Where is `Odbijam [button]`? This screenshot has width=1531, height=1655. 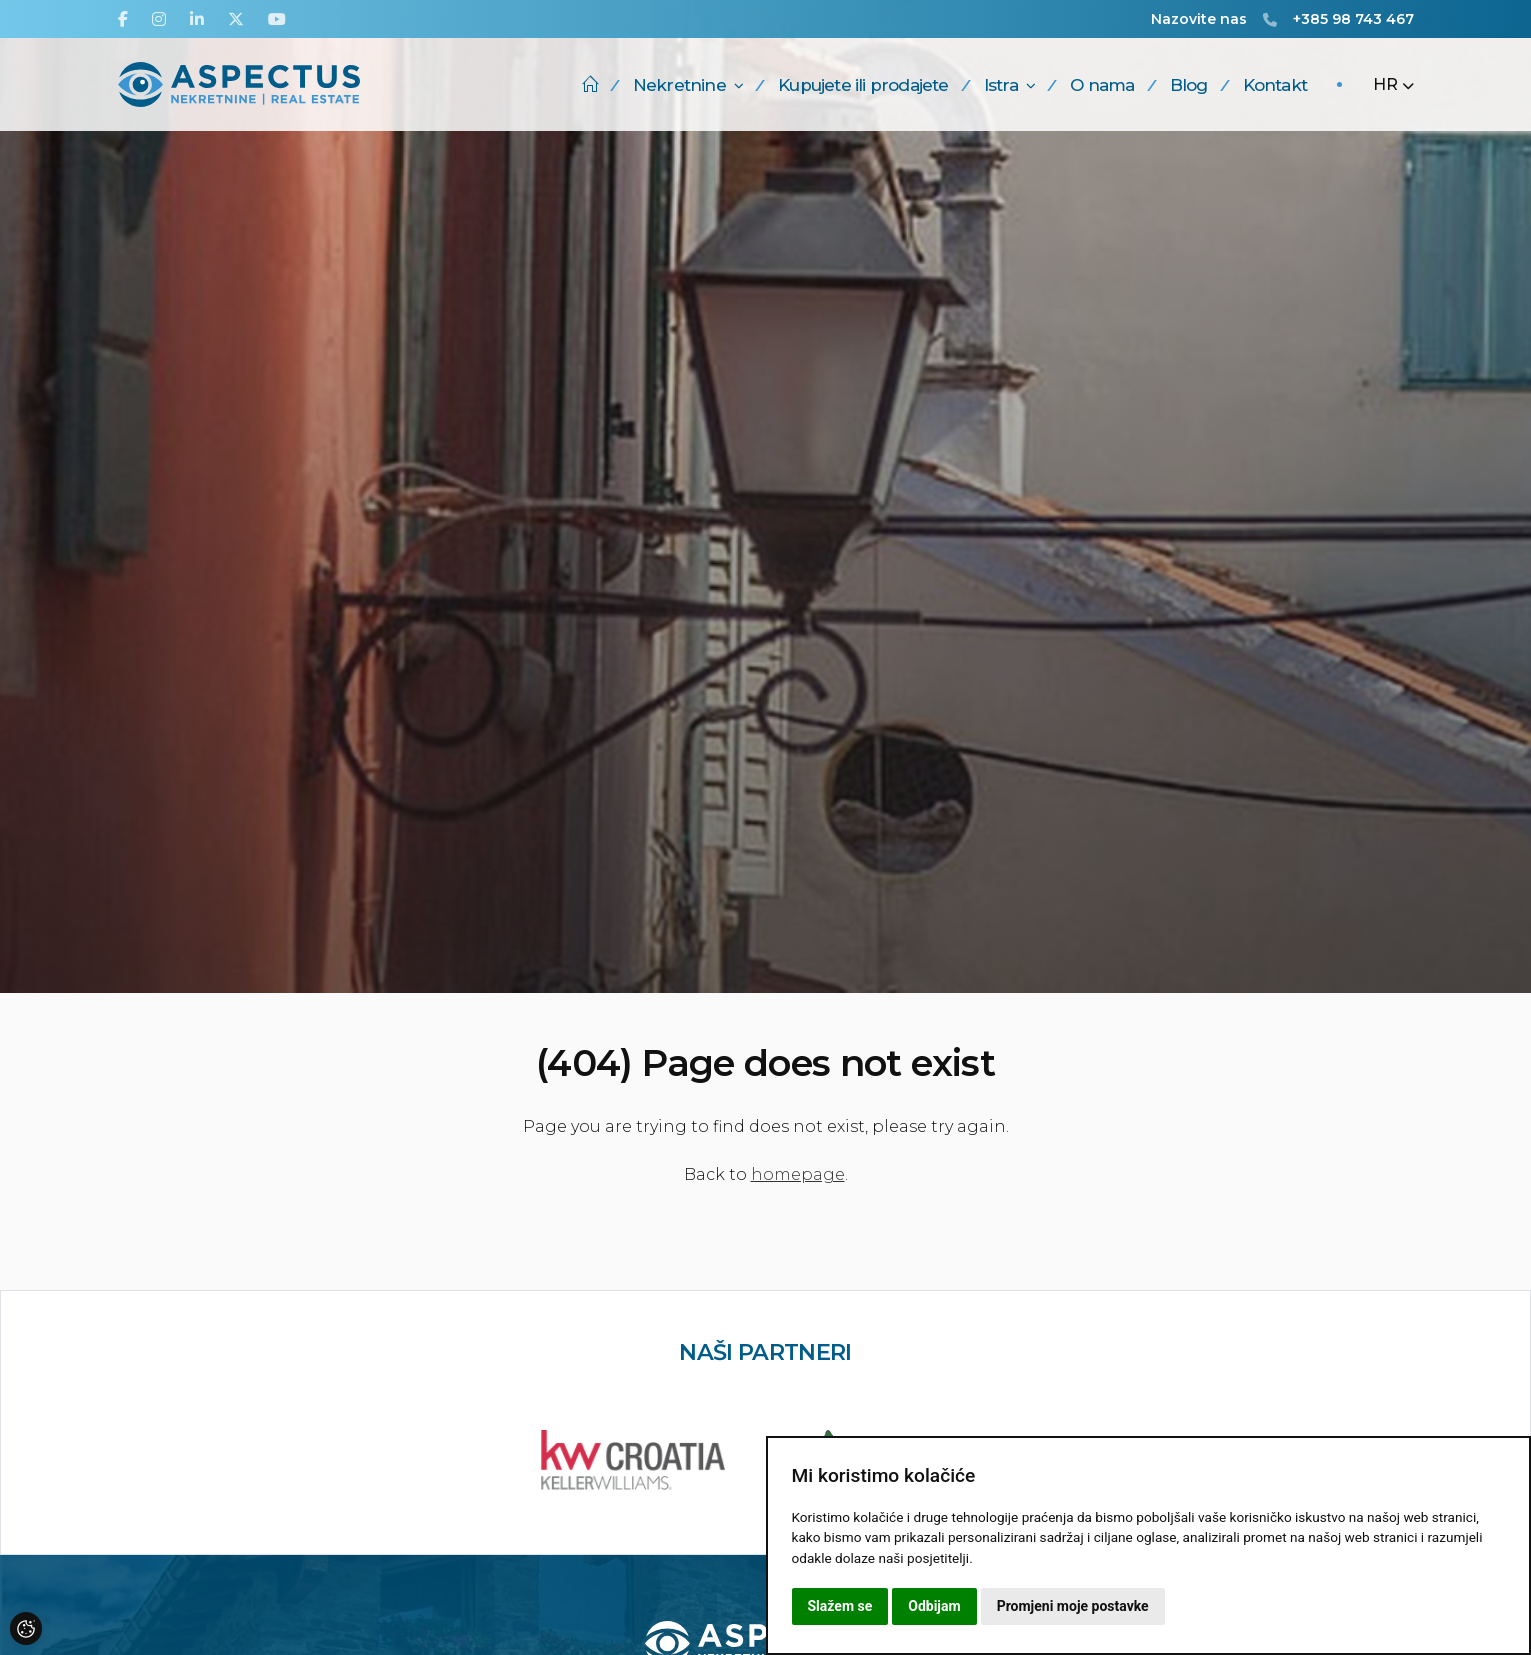
Odbijam [button] is located at coordinates (934, 1606).